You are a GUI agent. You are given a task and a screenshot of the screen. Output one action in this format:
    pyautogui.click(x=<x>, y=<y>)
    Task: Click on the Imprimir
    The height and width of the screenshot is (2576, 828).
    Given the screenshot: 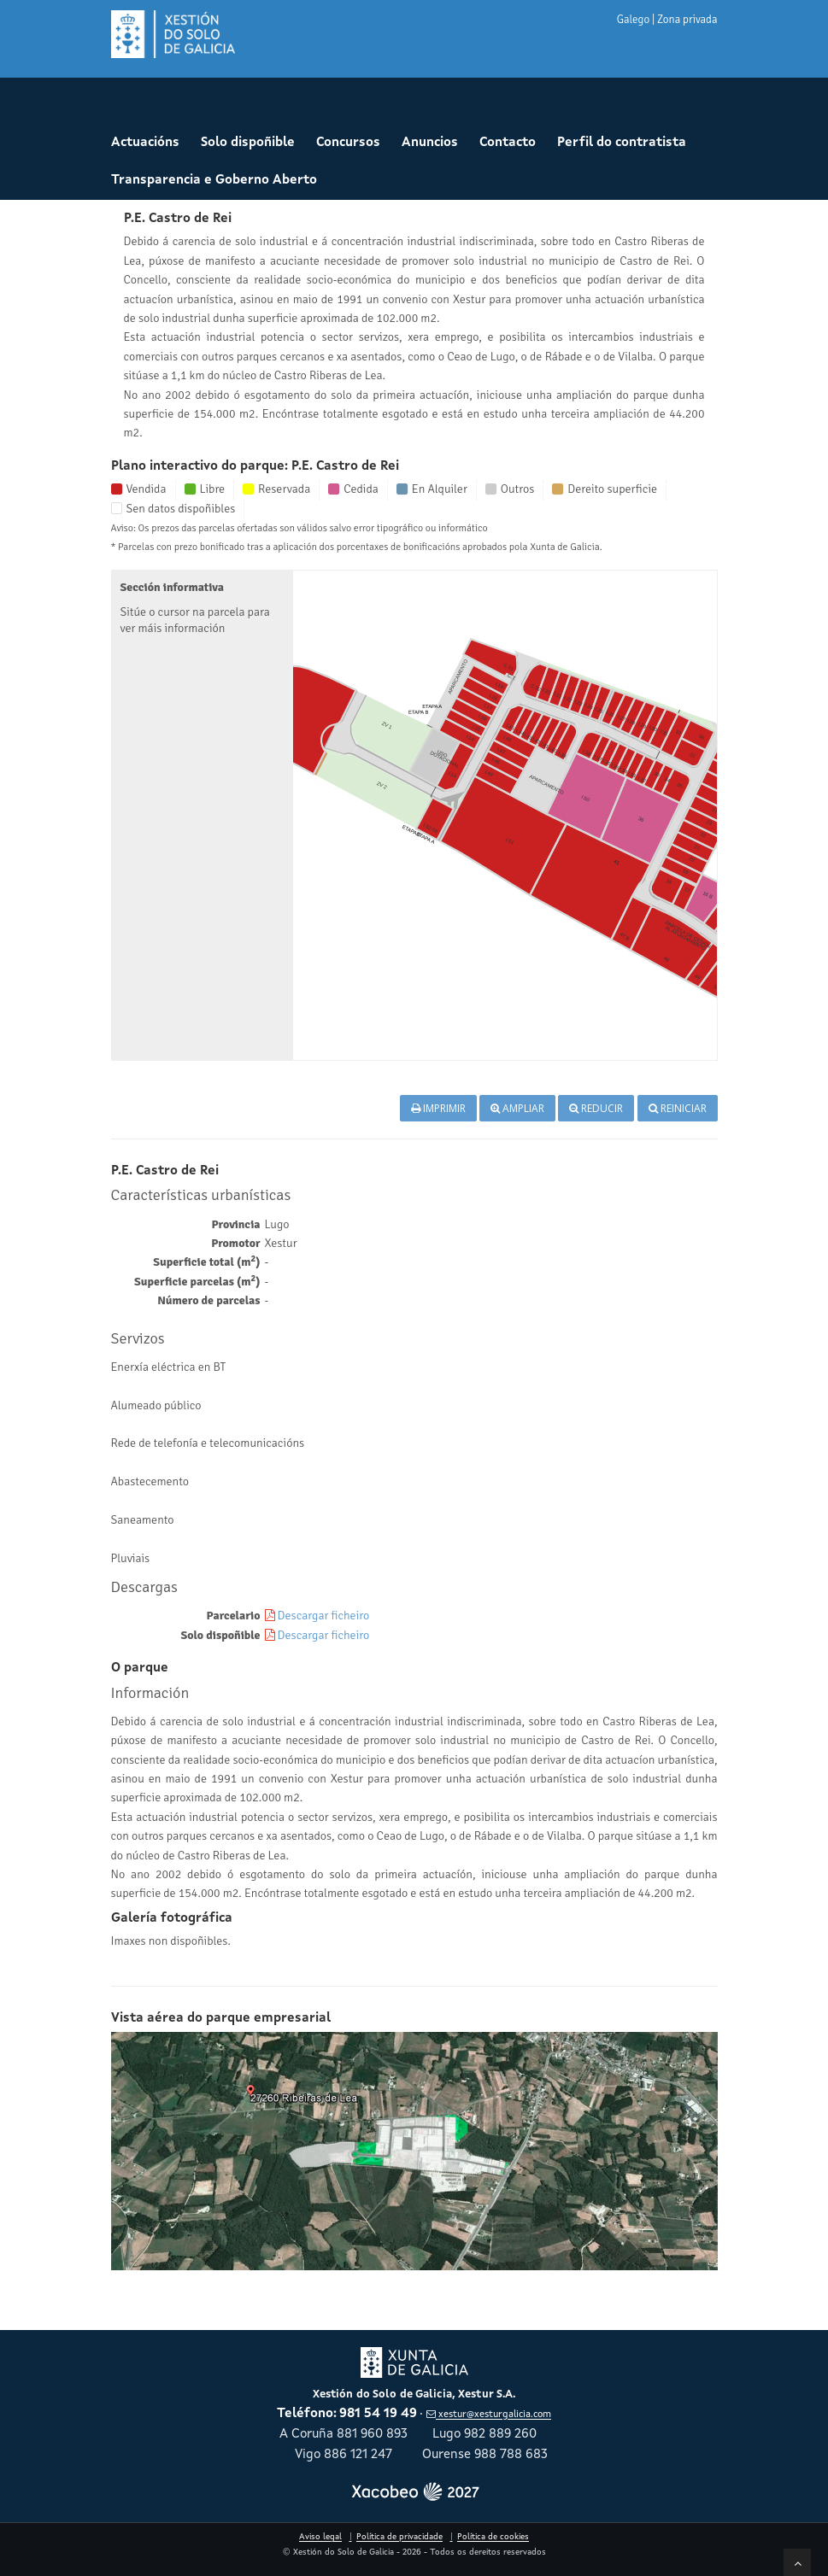 What is the action you would take?
    pyautogui.click(x=438, y=1108)
    